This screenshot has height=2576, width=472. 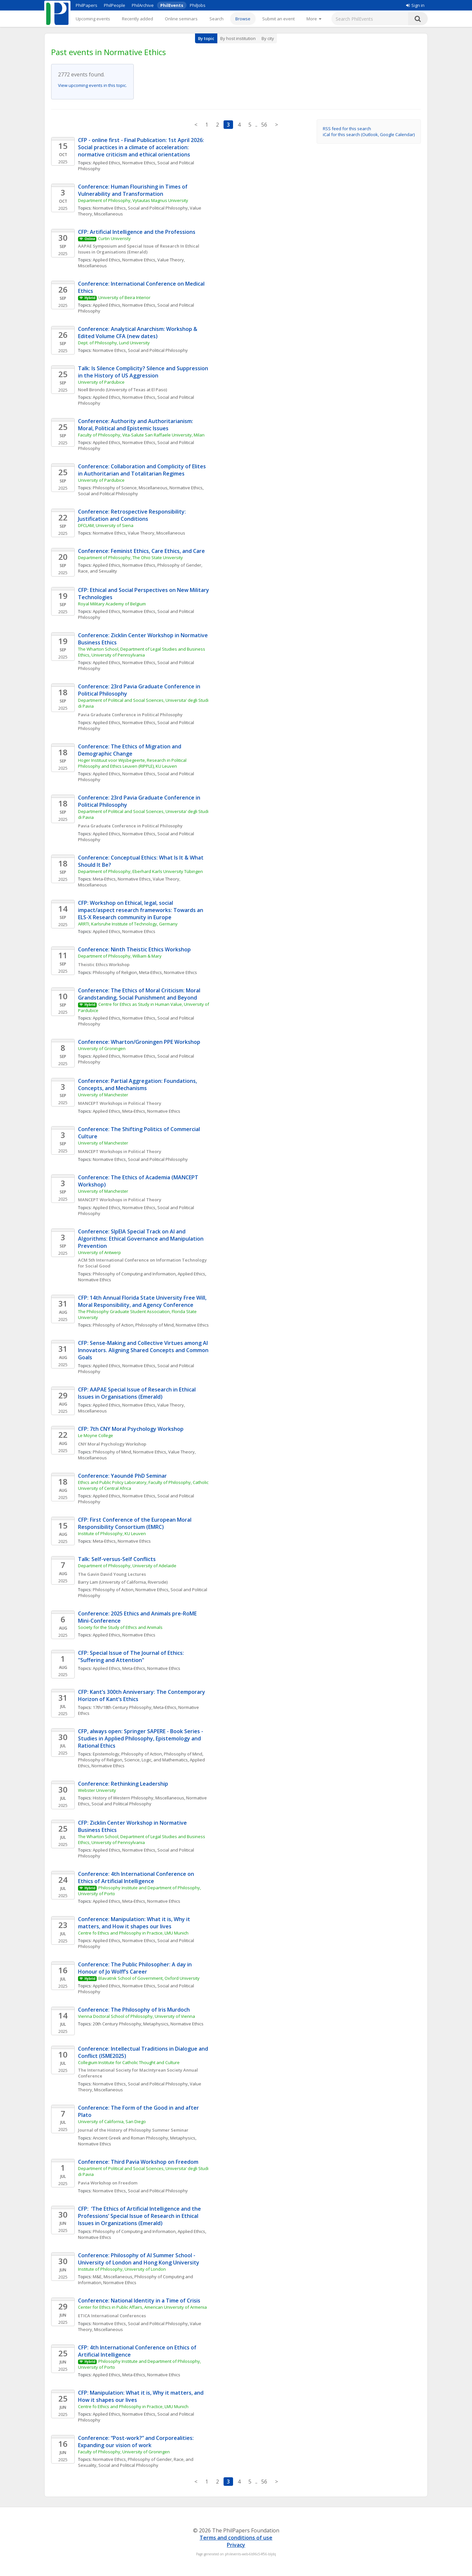 What do you see at coordinates (369, 134) in the screenshot?
I see `iCal for this search (Outlook, Google Calendar)` at bounding box center [369, 134].